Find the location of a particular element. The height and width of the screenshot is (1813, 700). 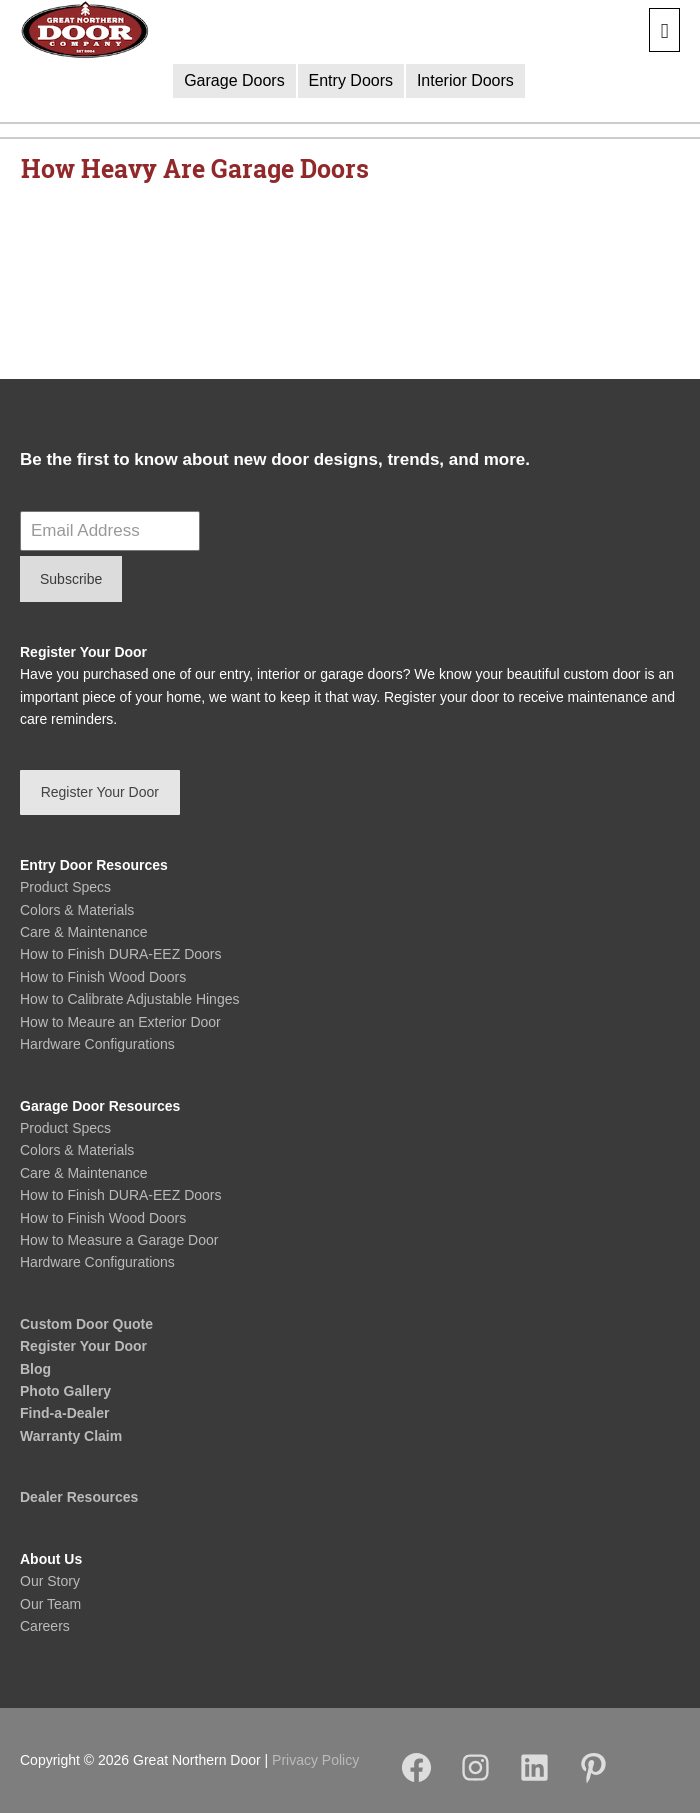

Dealer Resources is located at coordinates (79, 1497).